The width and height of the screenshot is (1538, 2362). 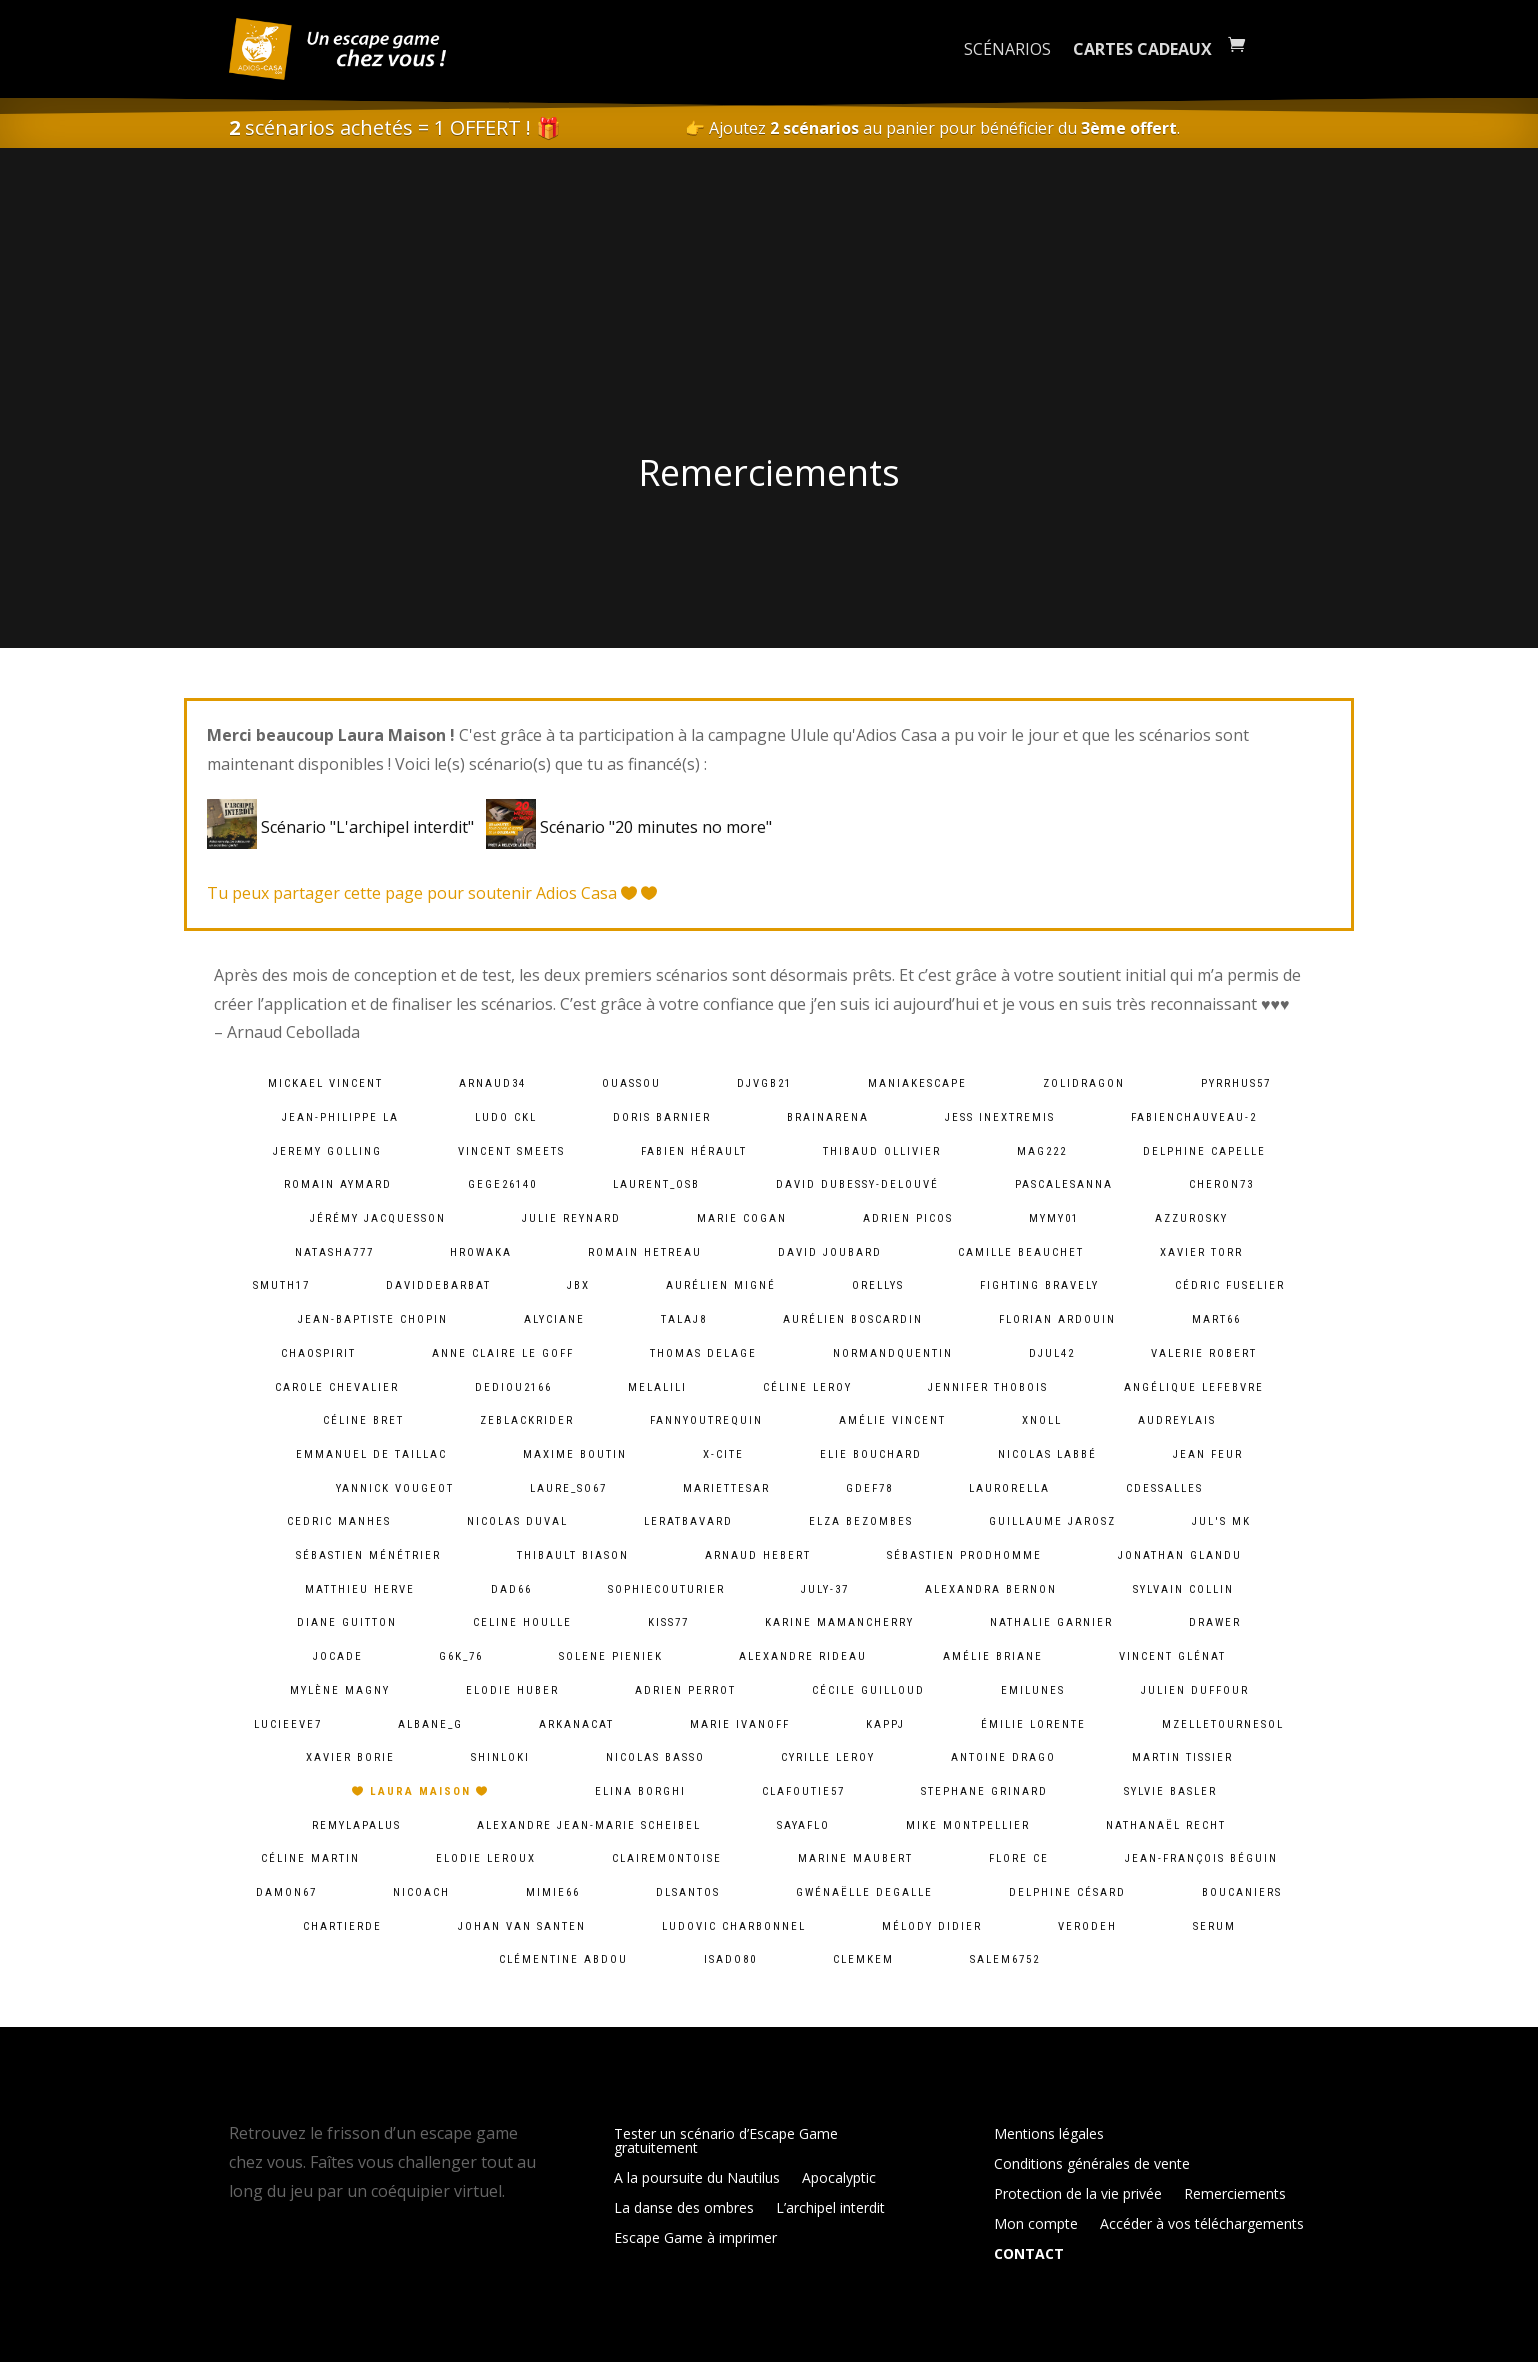 What do you see at coordinates (695, 2239) in the screenshot?
I see `Escape Game à imprimer` at bounding box center [695, 2239].